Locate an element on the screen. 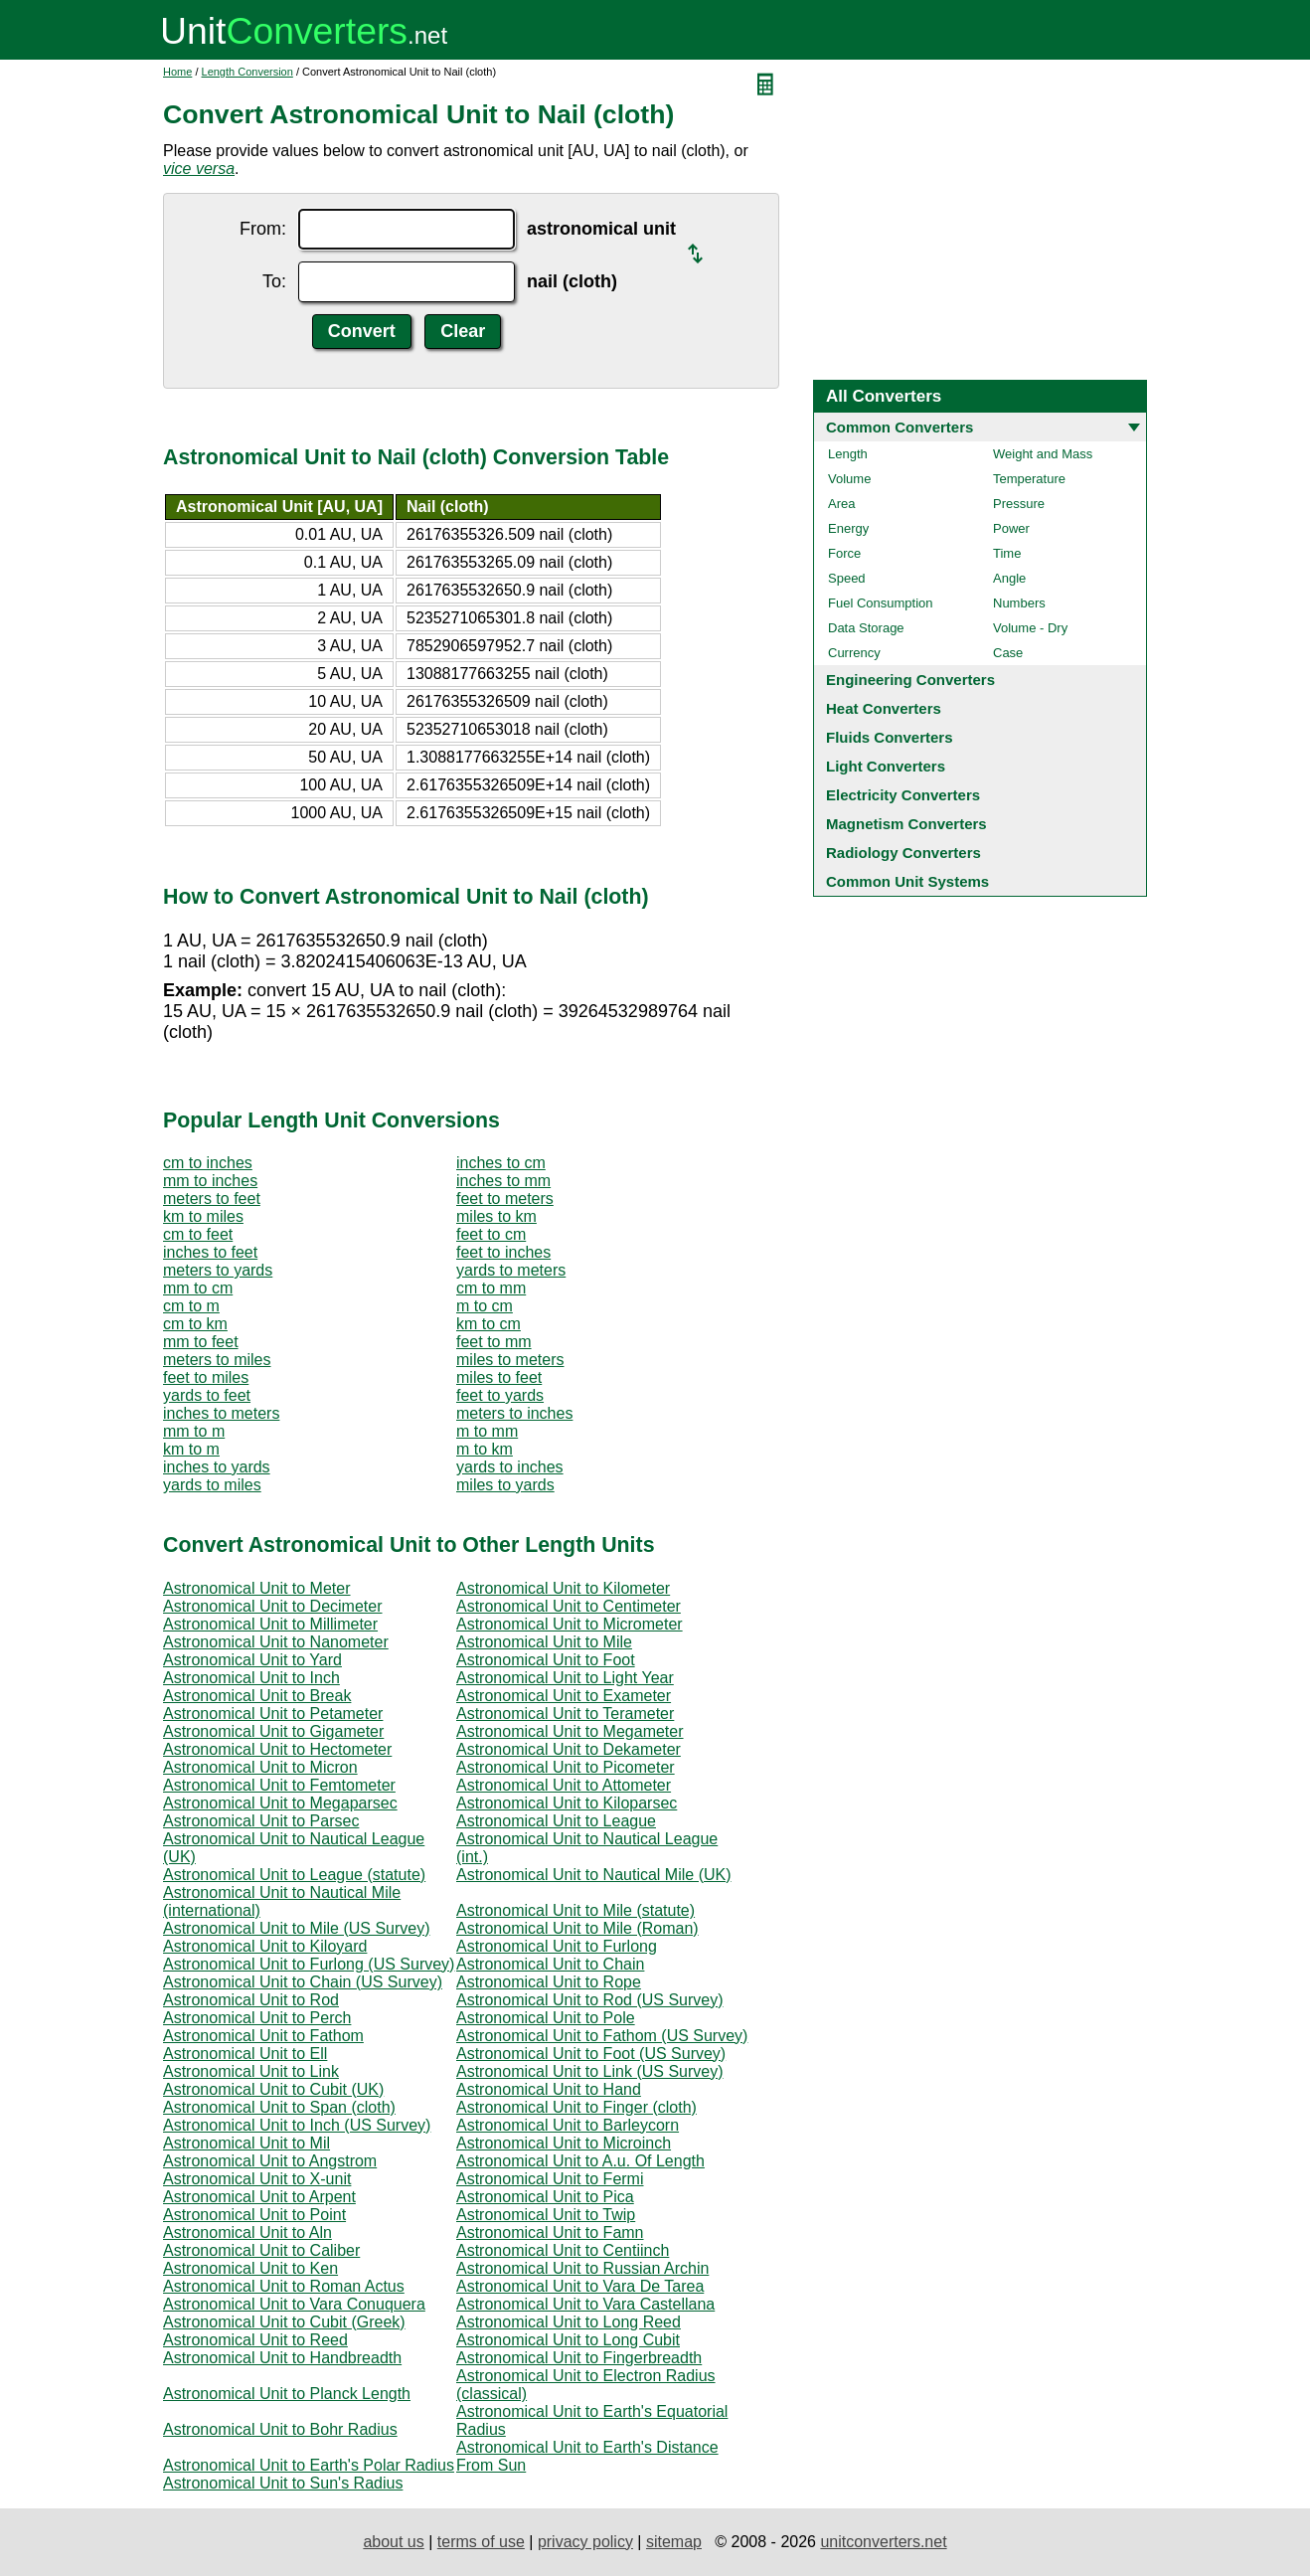 This screenshot has width=1310, height=2576. Astronomical Unit to Link (US Survey) is located at coordinates (590, 2071).